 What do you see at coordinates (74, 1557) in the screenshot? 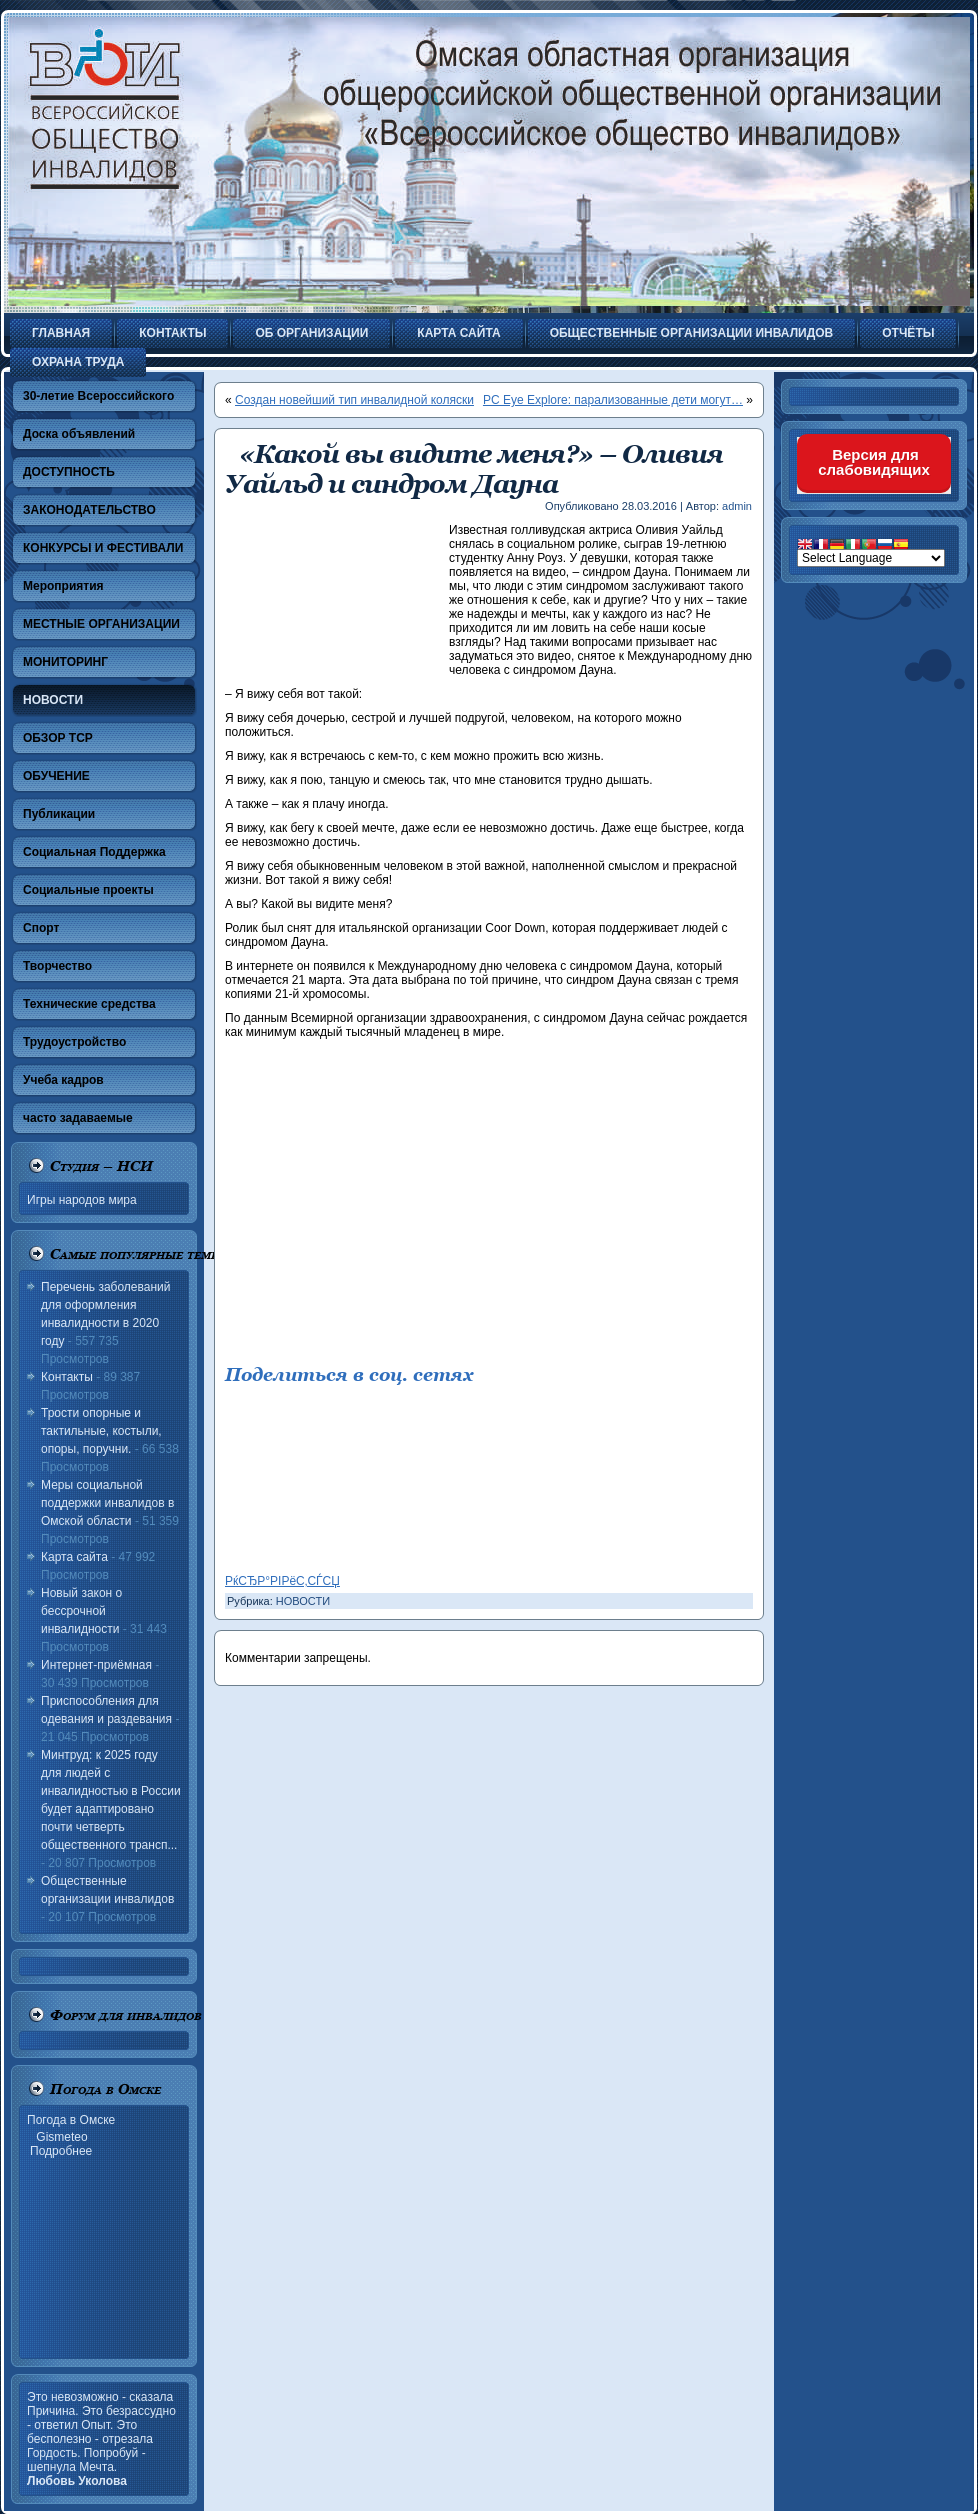
I see `Карта сайта` at bounding box center [74, 1557].